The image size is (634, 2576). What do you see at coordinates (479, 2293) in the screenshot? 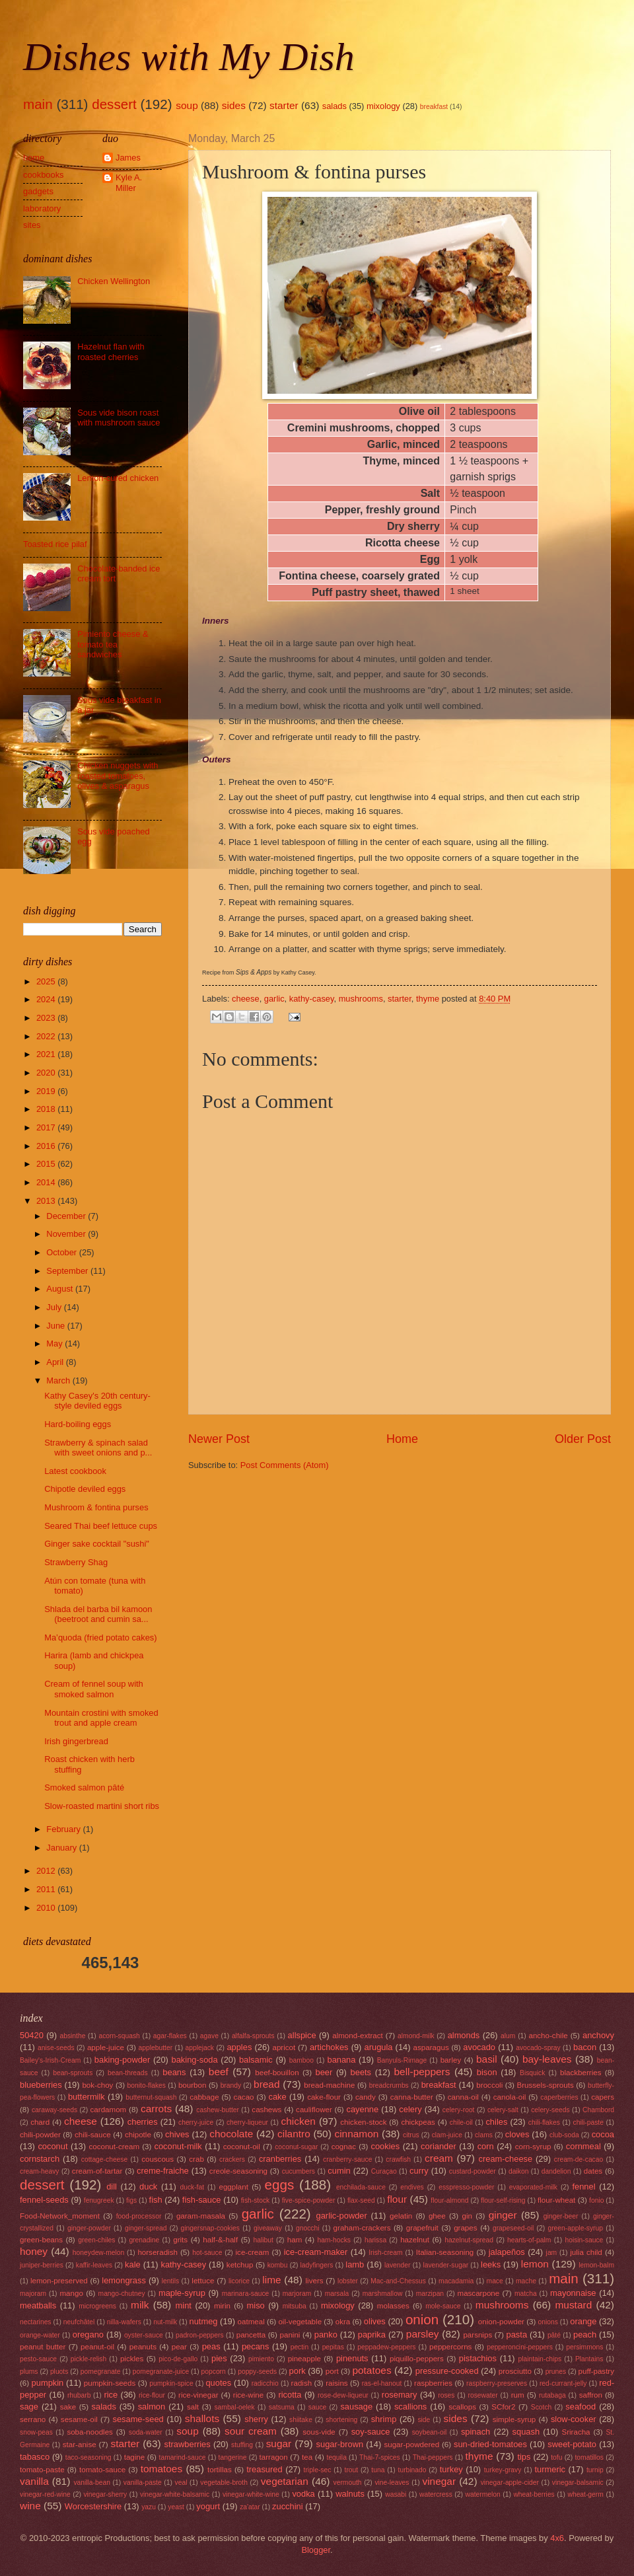
I see `mascarpone` at bounding box center [479, 2293].